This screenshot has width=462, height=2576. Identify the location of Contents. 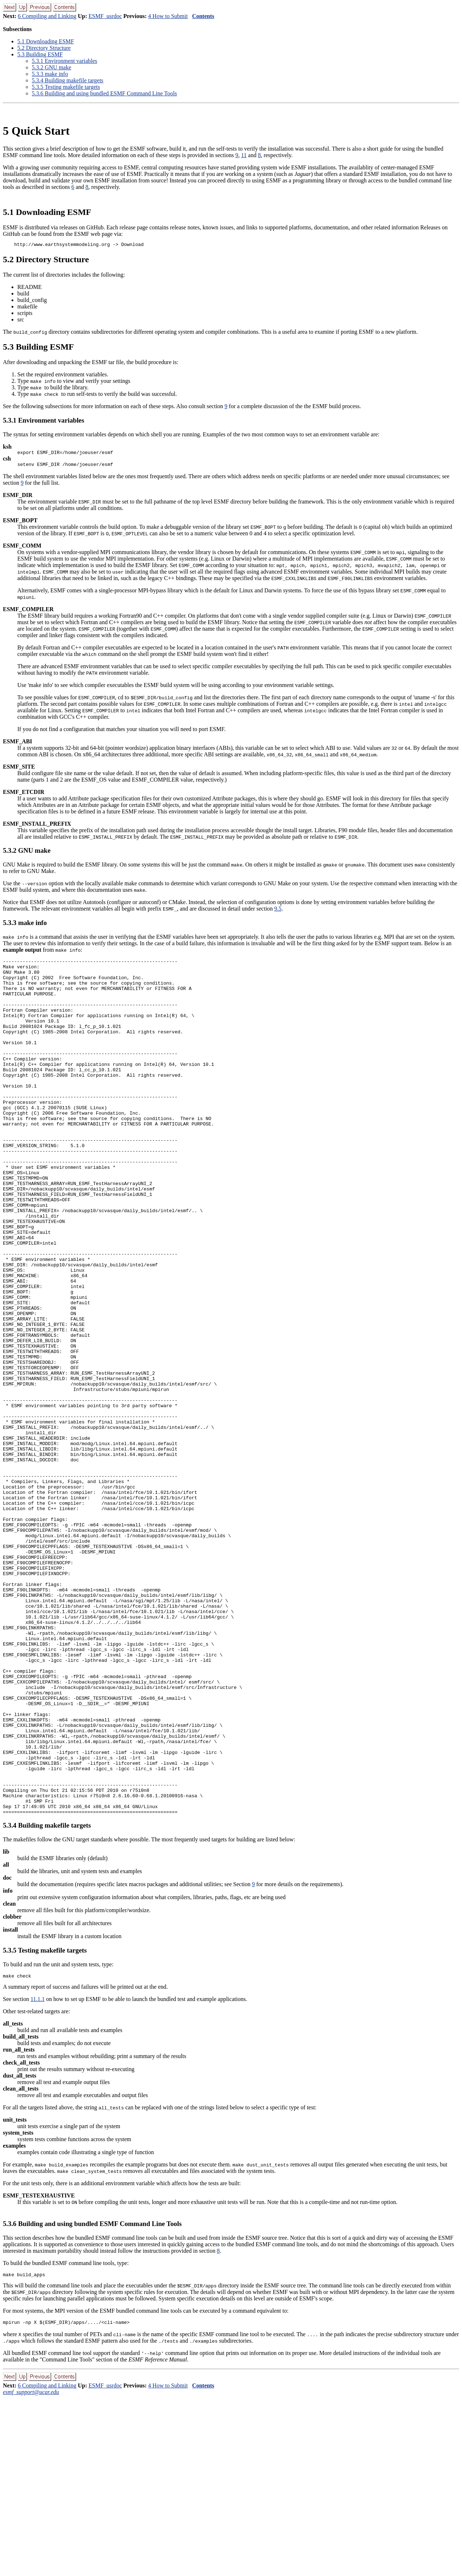
(203, 16).